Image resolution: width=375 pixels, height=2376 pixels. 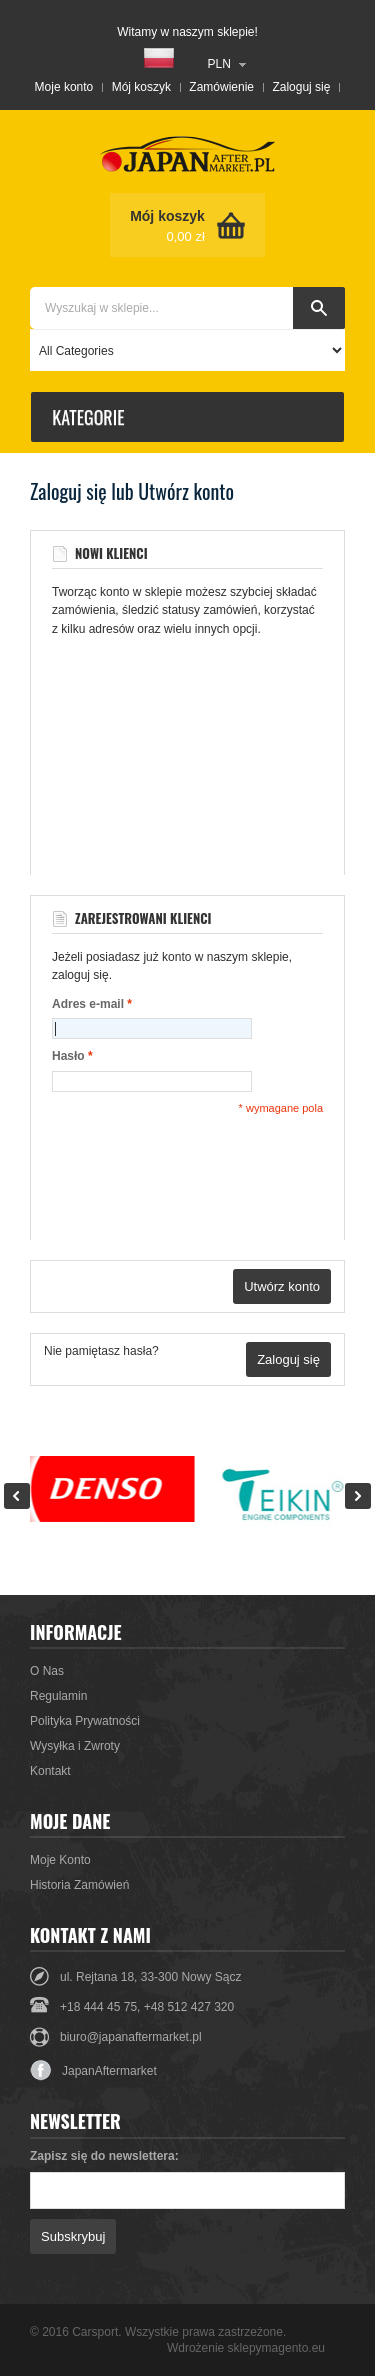 What do you see at coordinates (301, 87) in the screenshot?
I see `Zaloguj się` at bounding box center [301, 87].